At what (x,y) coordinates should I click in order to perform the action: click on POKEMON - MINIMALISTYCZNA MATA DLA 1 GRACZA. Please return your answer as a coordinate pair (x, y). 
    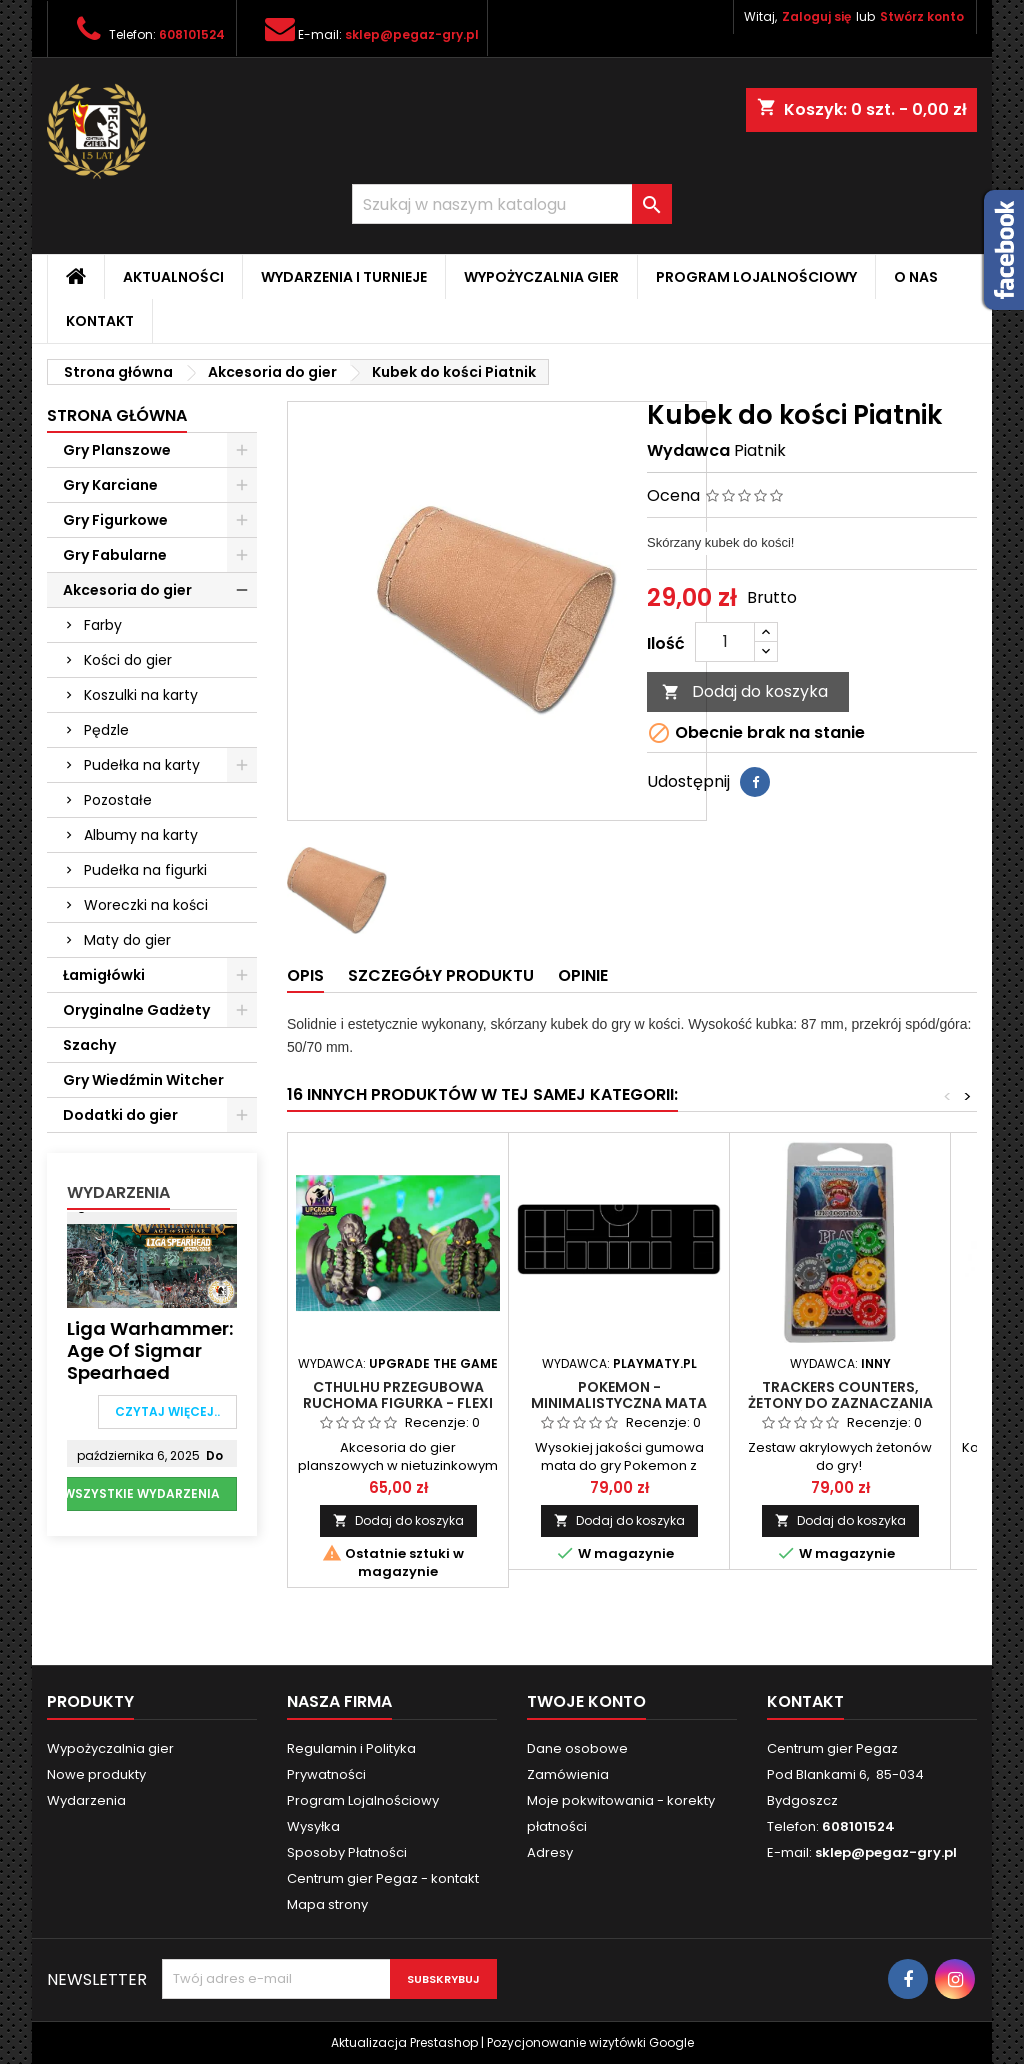
    Looking at the image, I should click on (619, 1403).